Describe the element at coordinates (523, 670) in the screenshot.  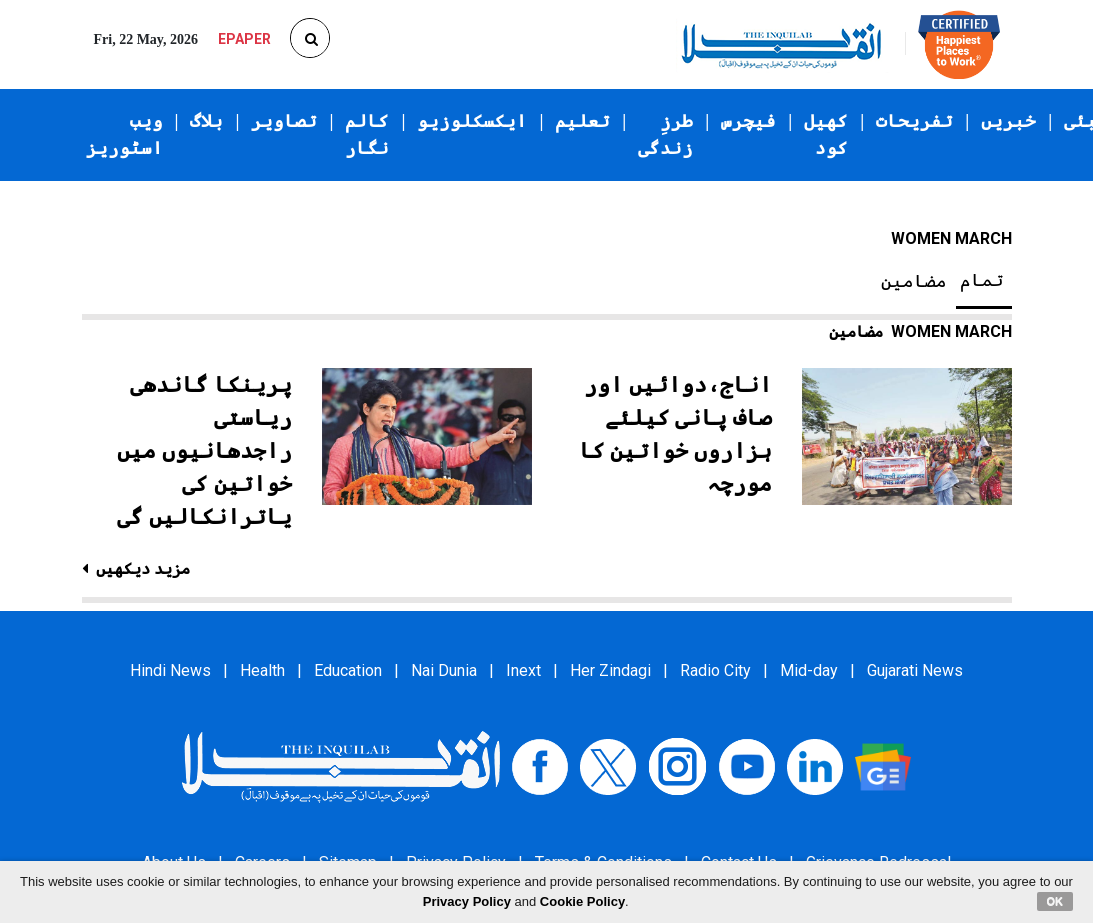
I see `Inext` at that location.